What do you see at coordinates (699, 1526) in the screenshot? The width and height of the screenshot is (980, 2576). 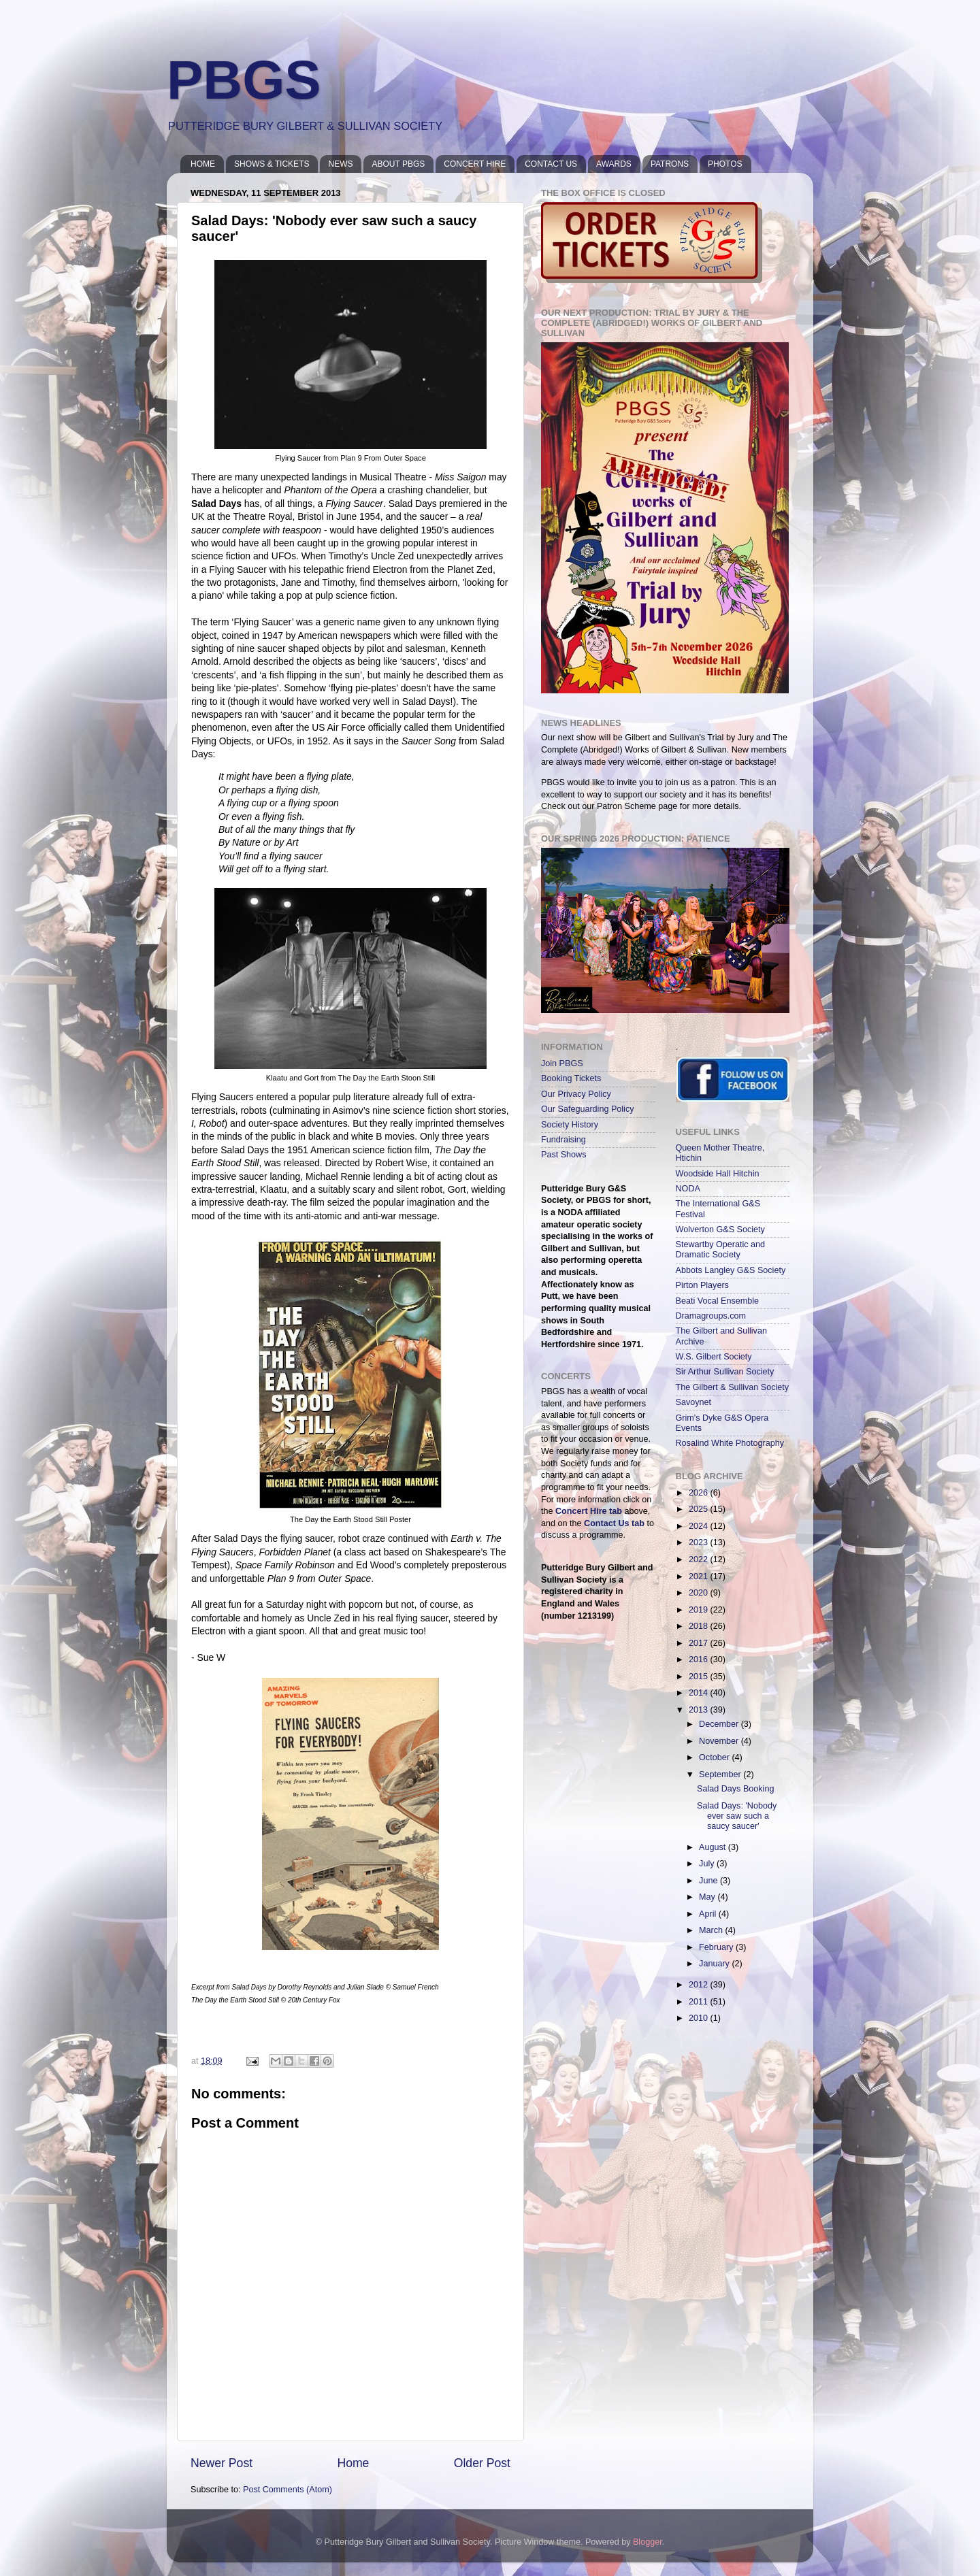 I see `2024` at bounding box center [699, 1526].